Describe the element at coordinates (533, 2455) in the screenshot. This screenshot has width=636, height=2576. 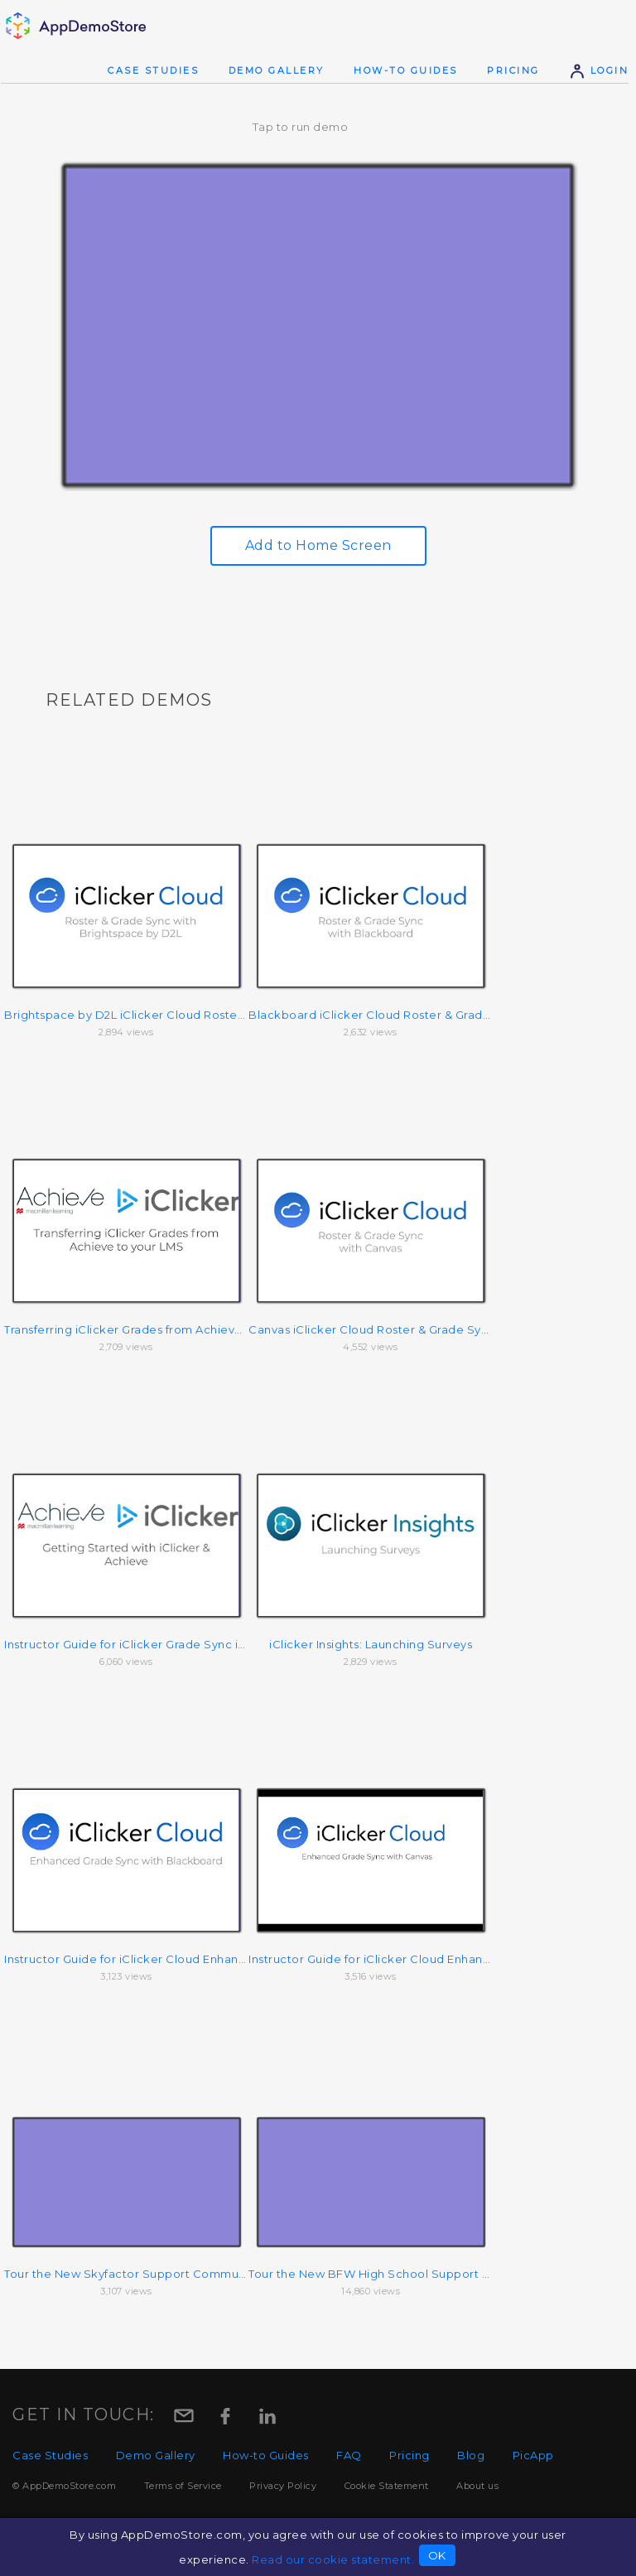
I see `PicApp` at that location.